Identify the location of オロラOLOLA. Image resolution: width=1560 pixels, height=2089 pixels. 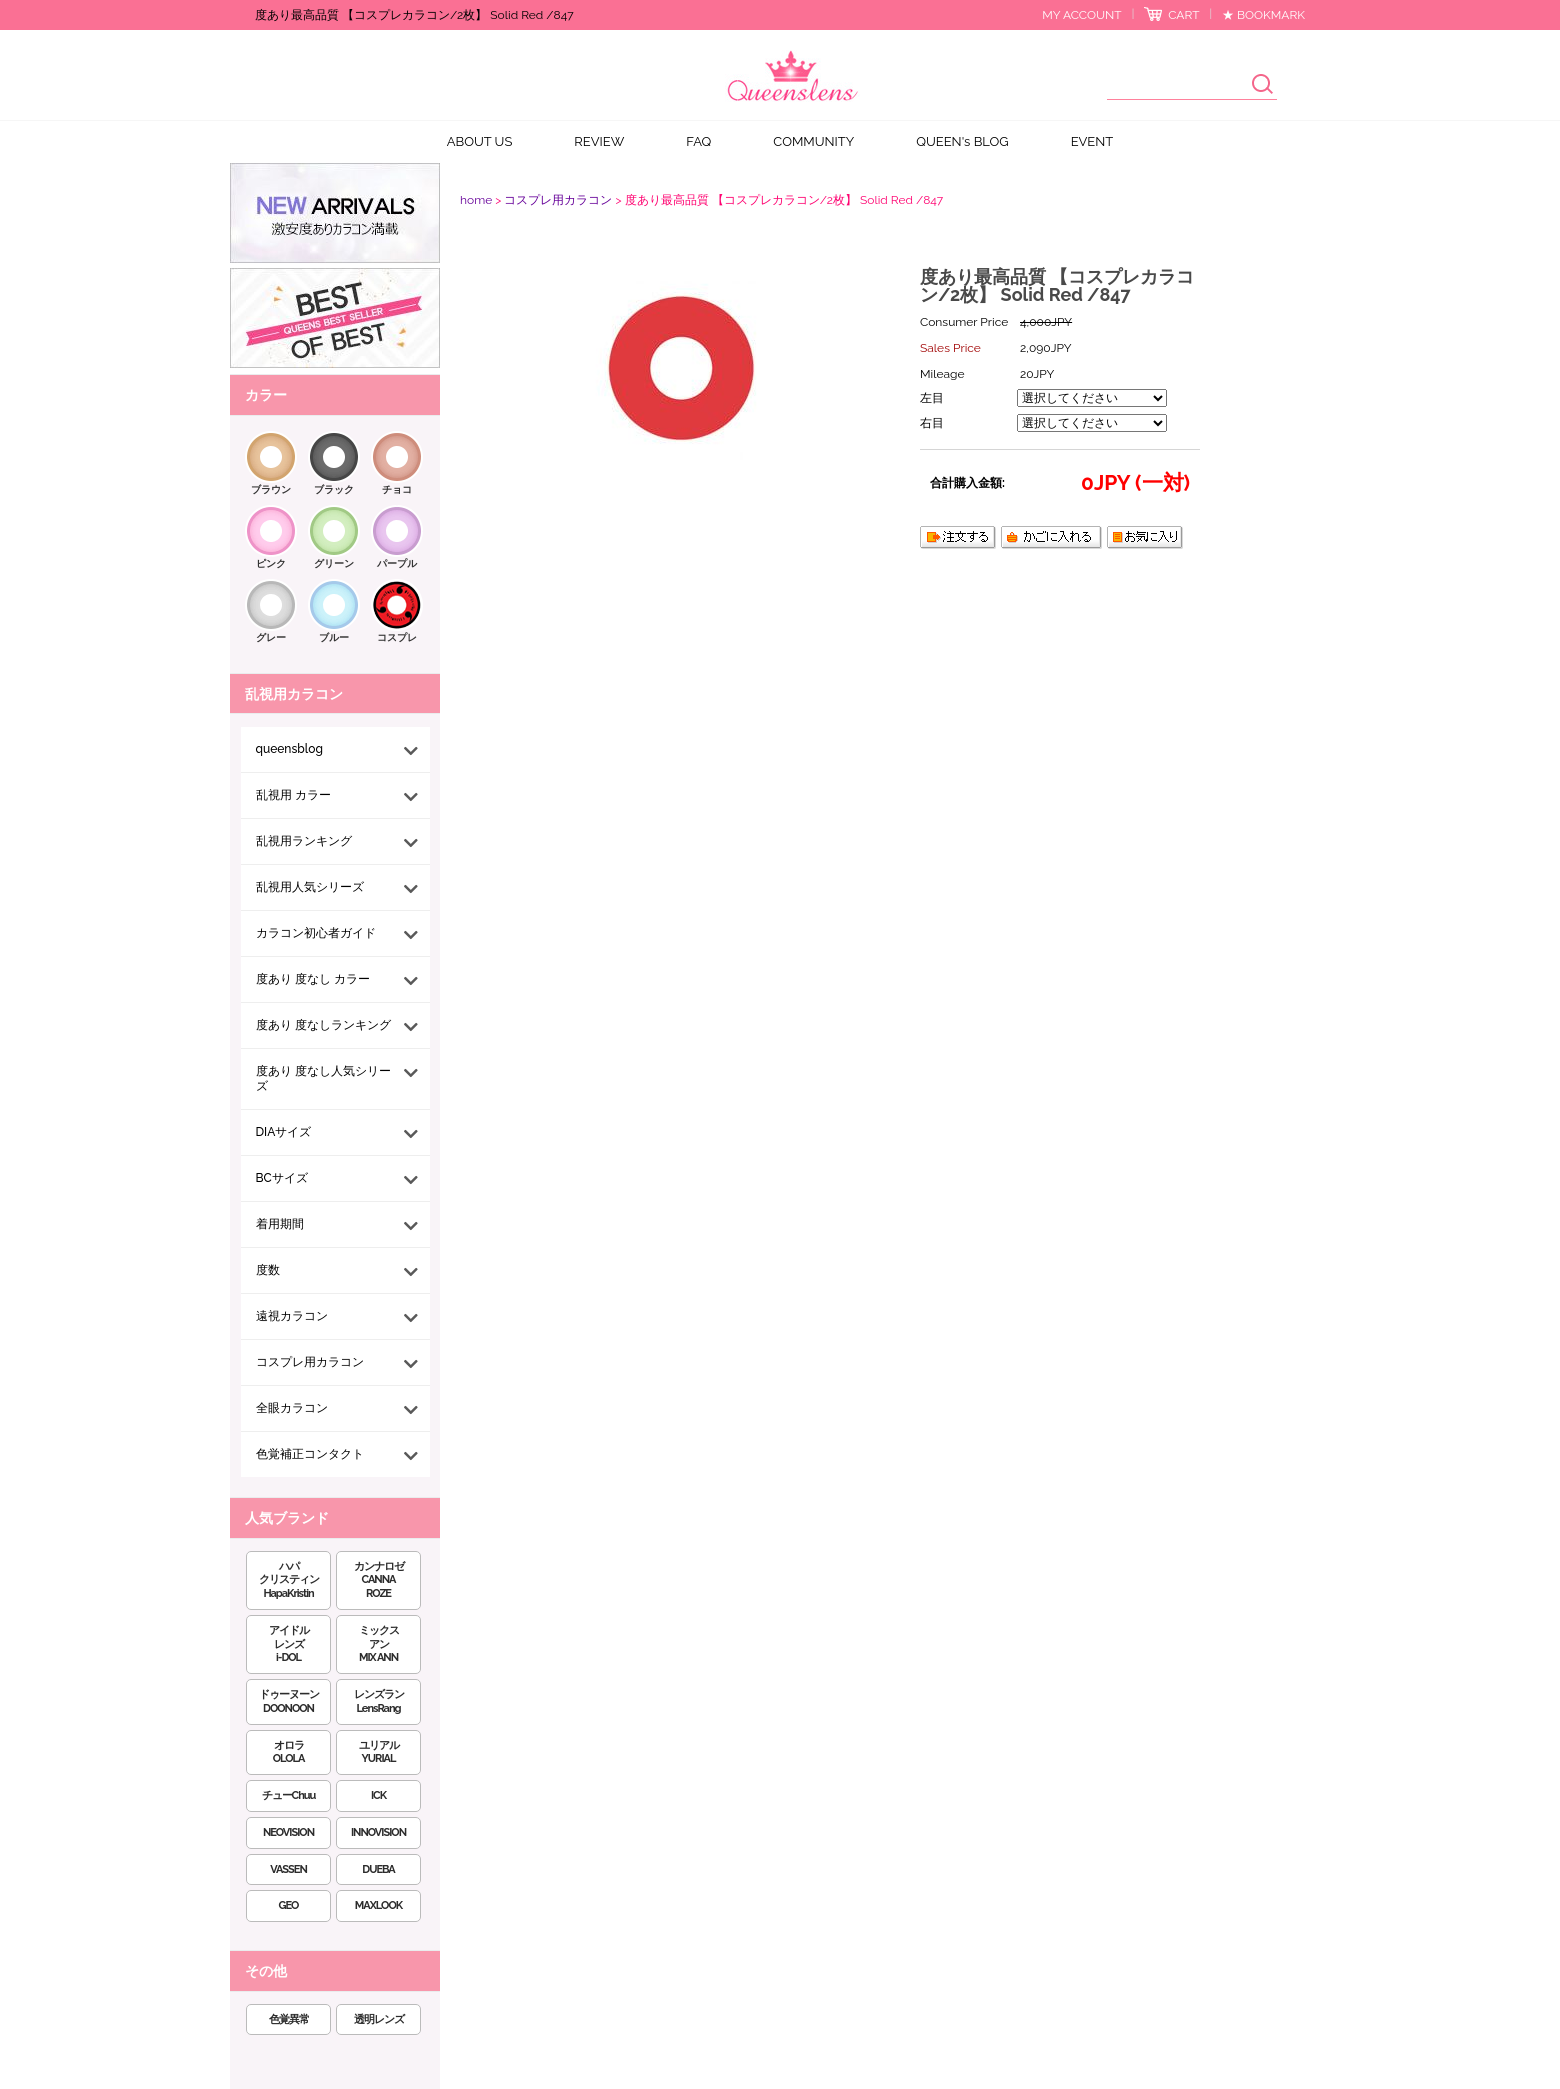
(289, 1752).